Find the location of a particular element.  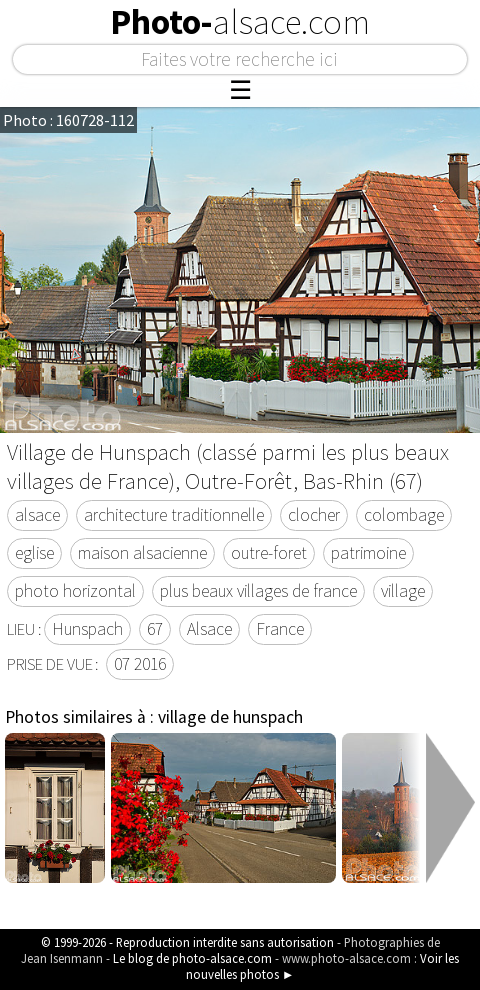

architecture traditionnelle is located at coordinates (174, 515).